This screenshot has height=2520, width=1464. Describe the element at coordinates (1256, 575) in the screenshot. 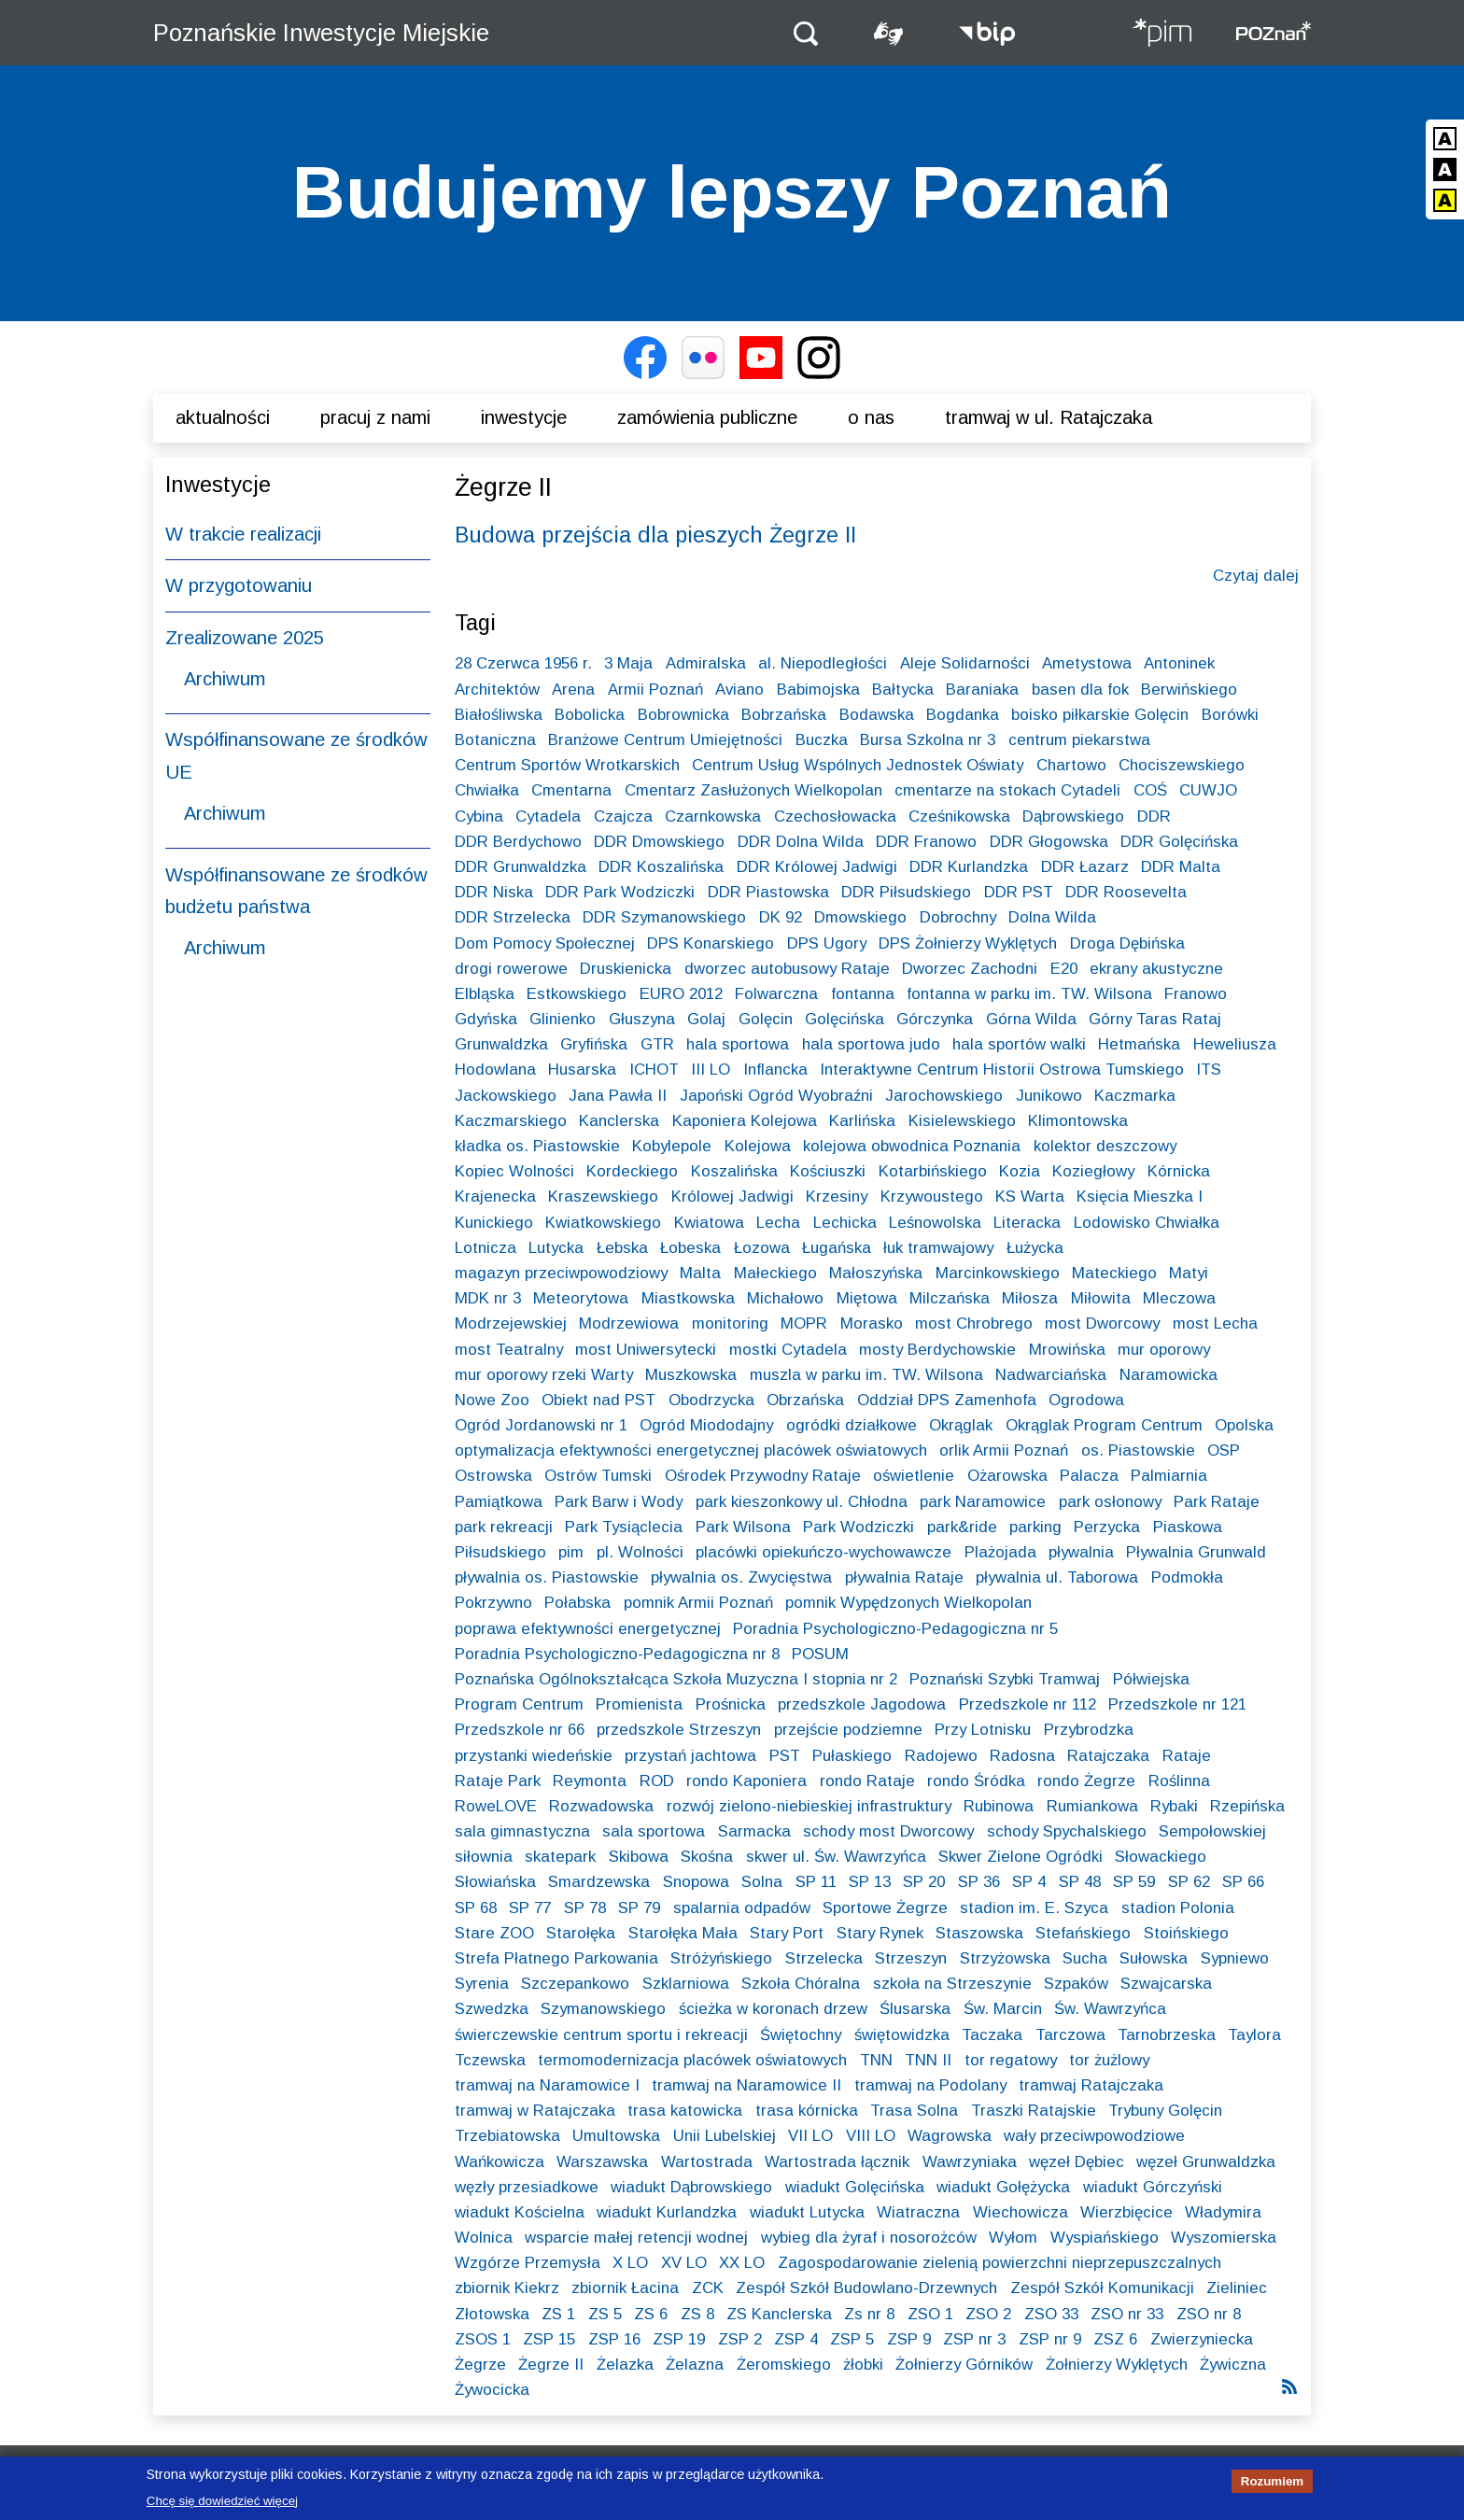

I see `Czytaj dalej` at that location.